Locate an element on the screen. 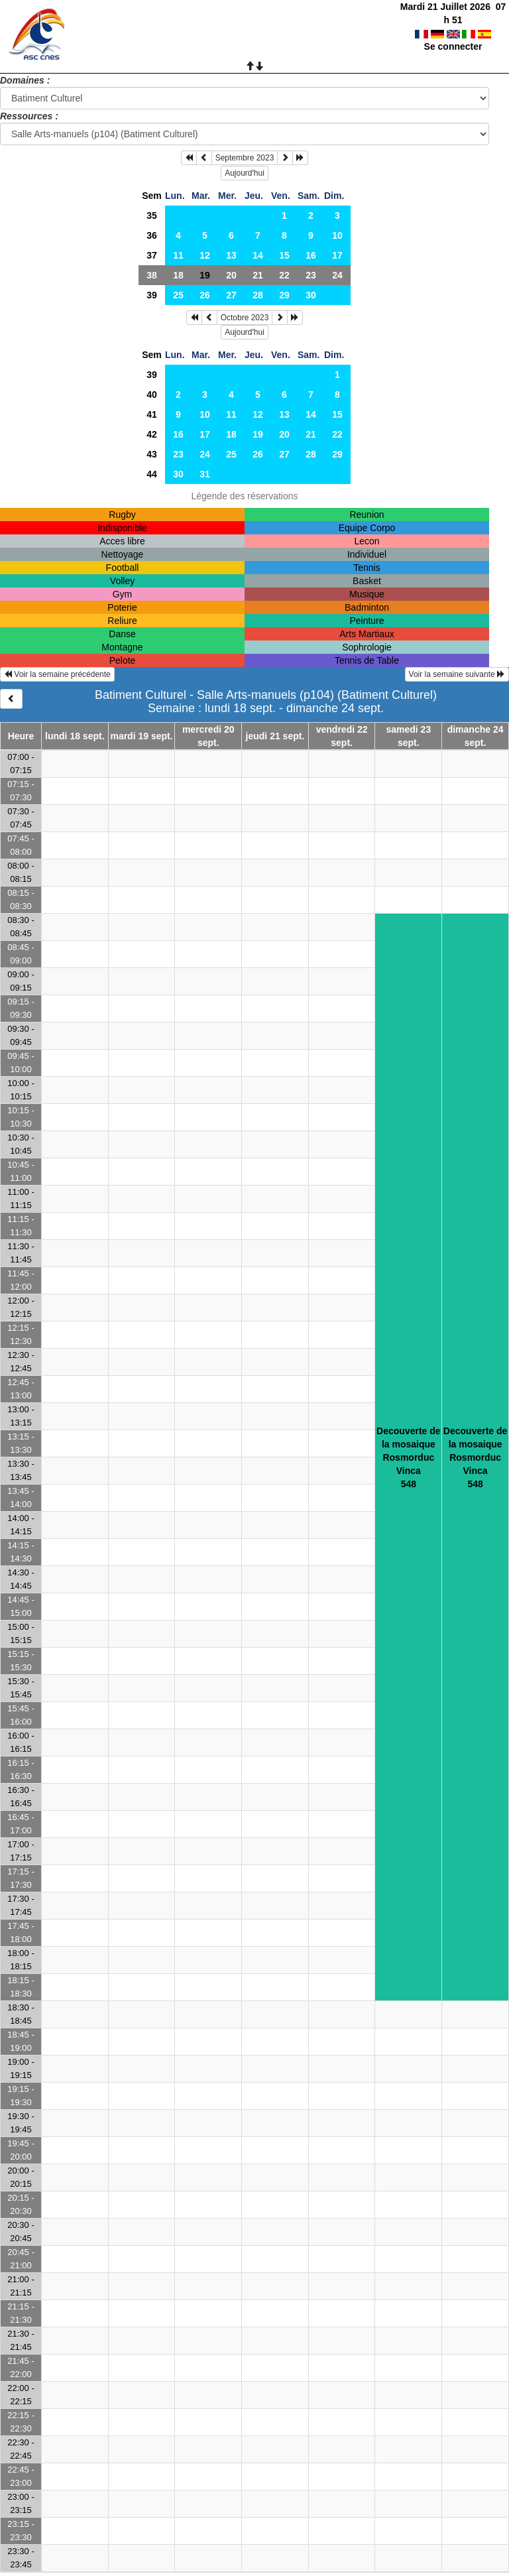 The width and height of the screenshot is (509, 2576). Octobre 2023 is located at coordinates (245, 317).